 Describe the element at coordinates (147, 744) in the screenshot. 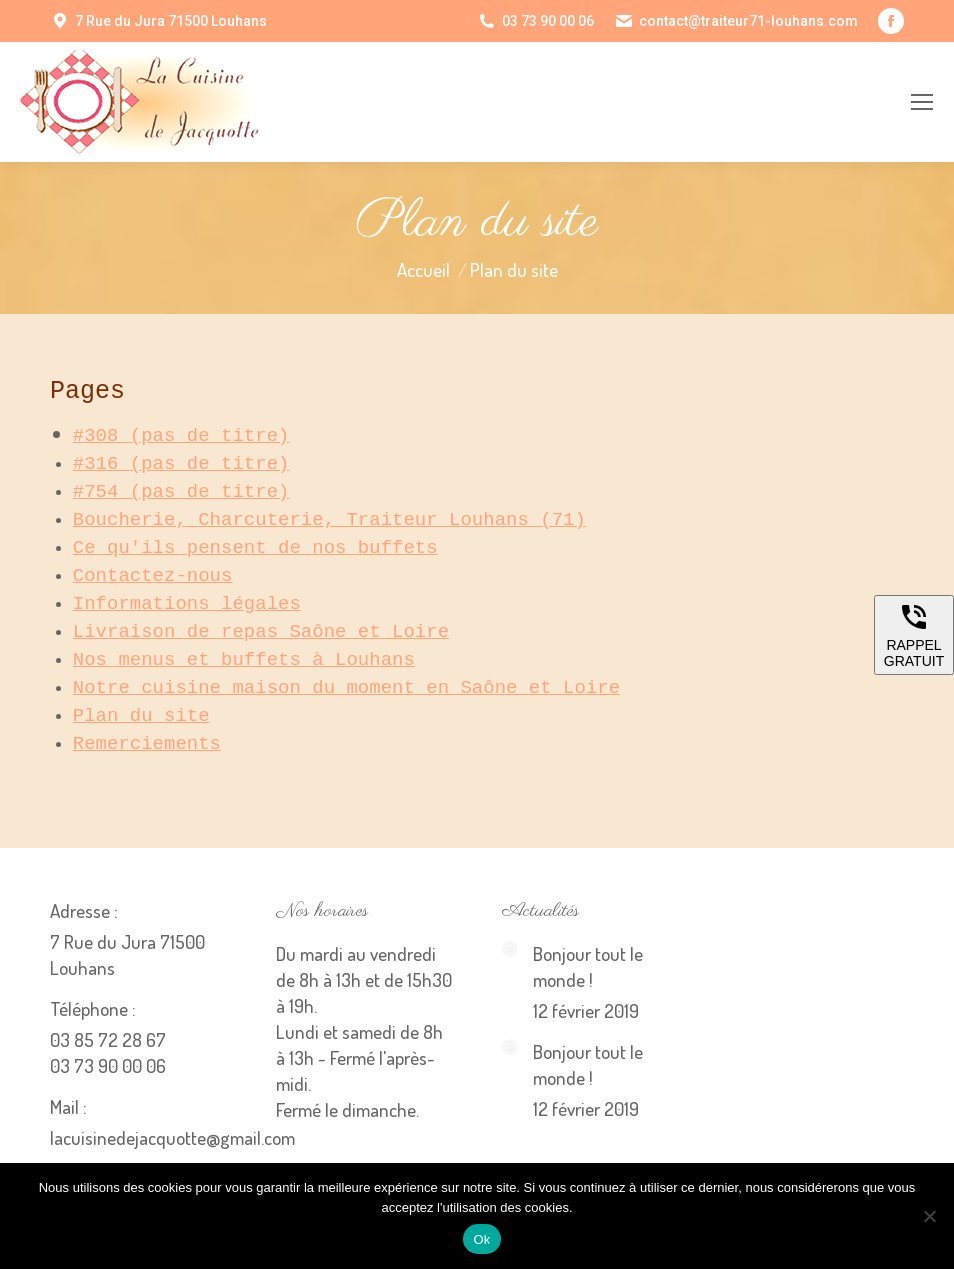

I see `Remerciements` at that location.